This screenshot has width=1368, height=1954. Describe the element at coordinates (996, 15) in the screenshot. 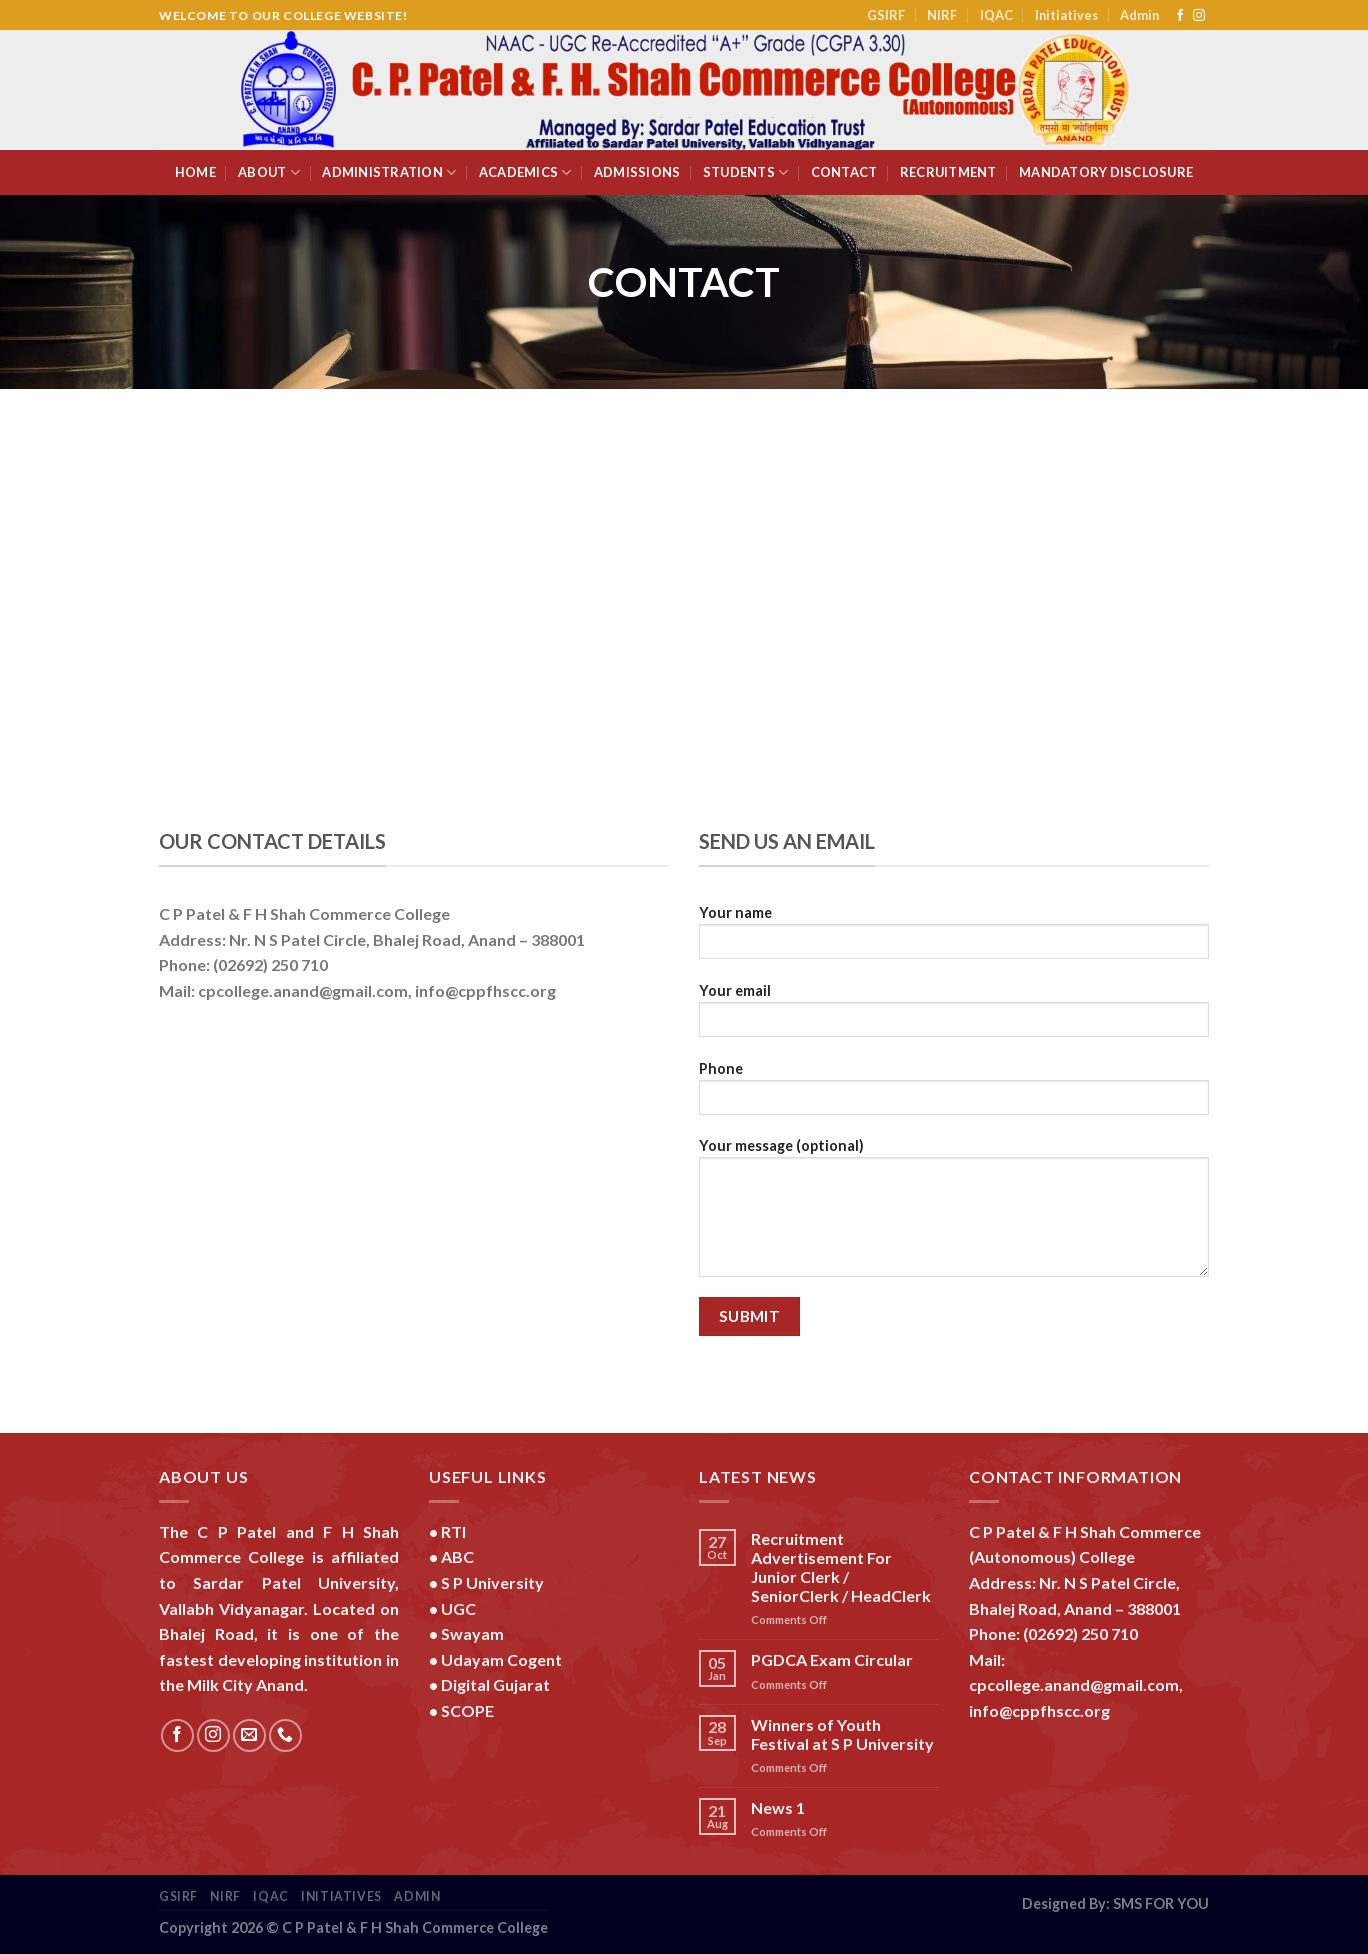

I see `IQAC` at that location.